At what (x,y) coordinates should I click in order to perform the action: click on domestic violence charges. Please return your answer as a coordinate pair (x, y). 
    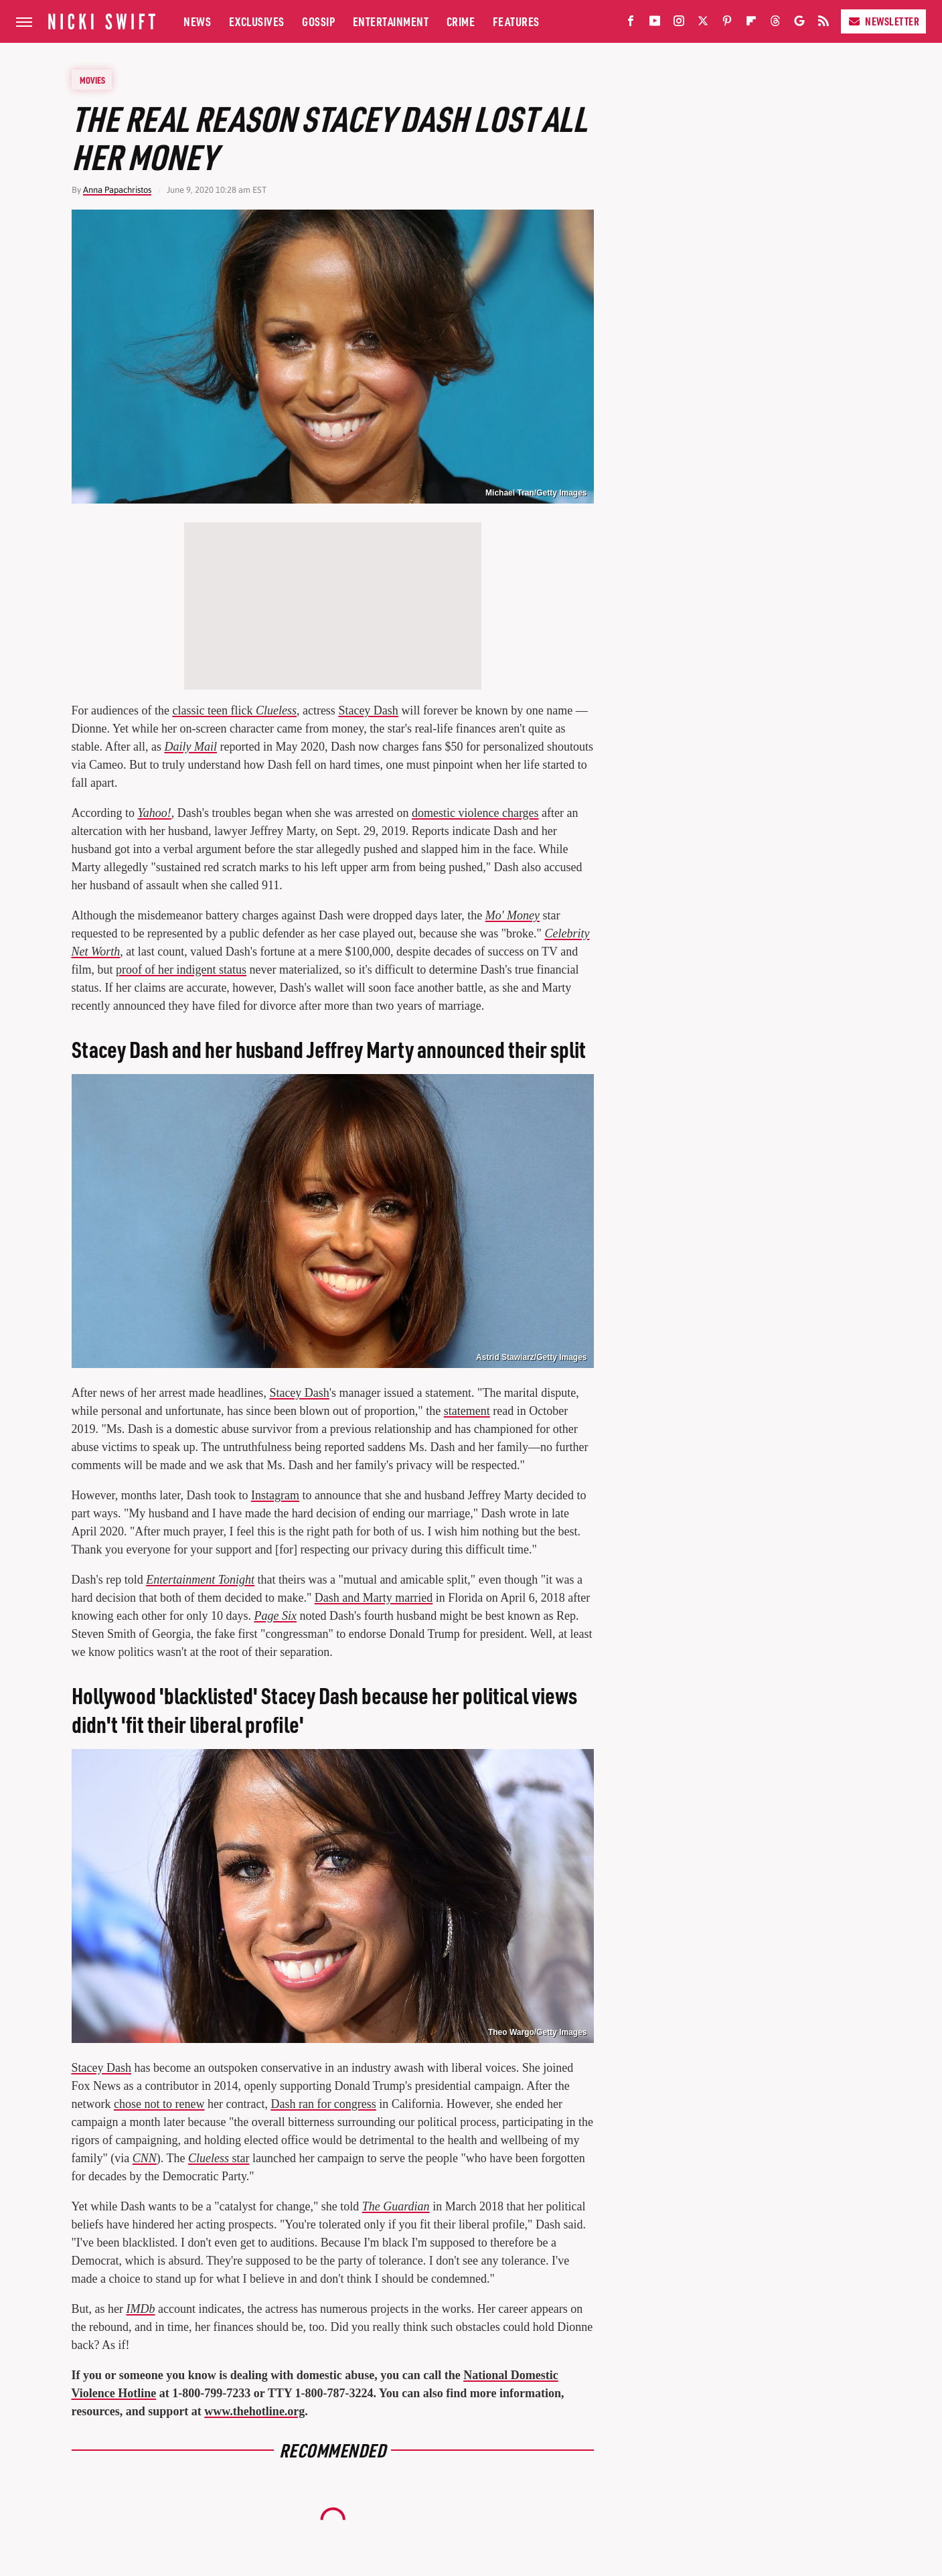
    Looking at the image, I should click on (475, 813).